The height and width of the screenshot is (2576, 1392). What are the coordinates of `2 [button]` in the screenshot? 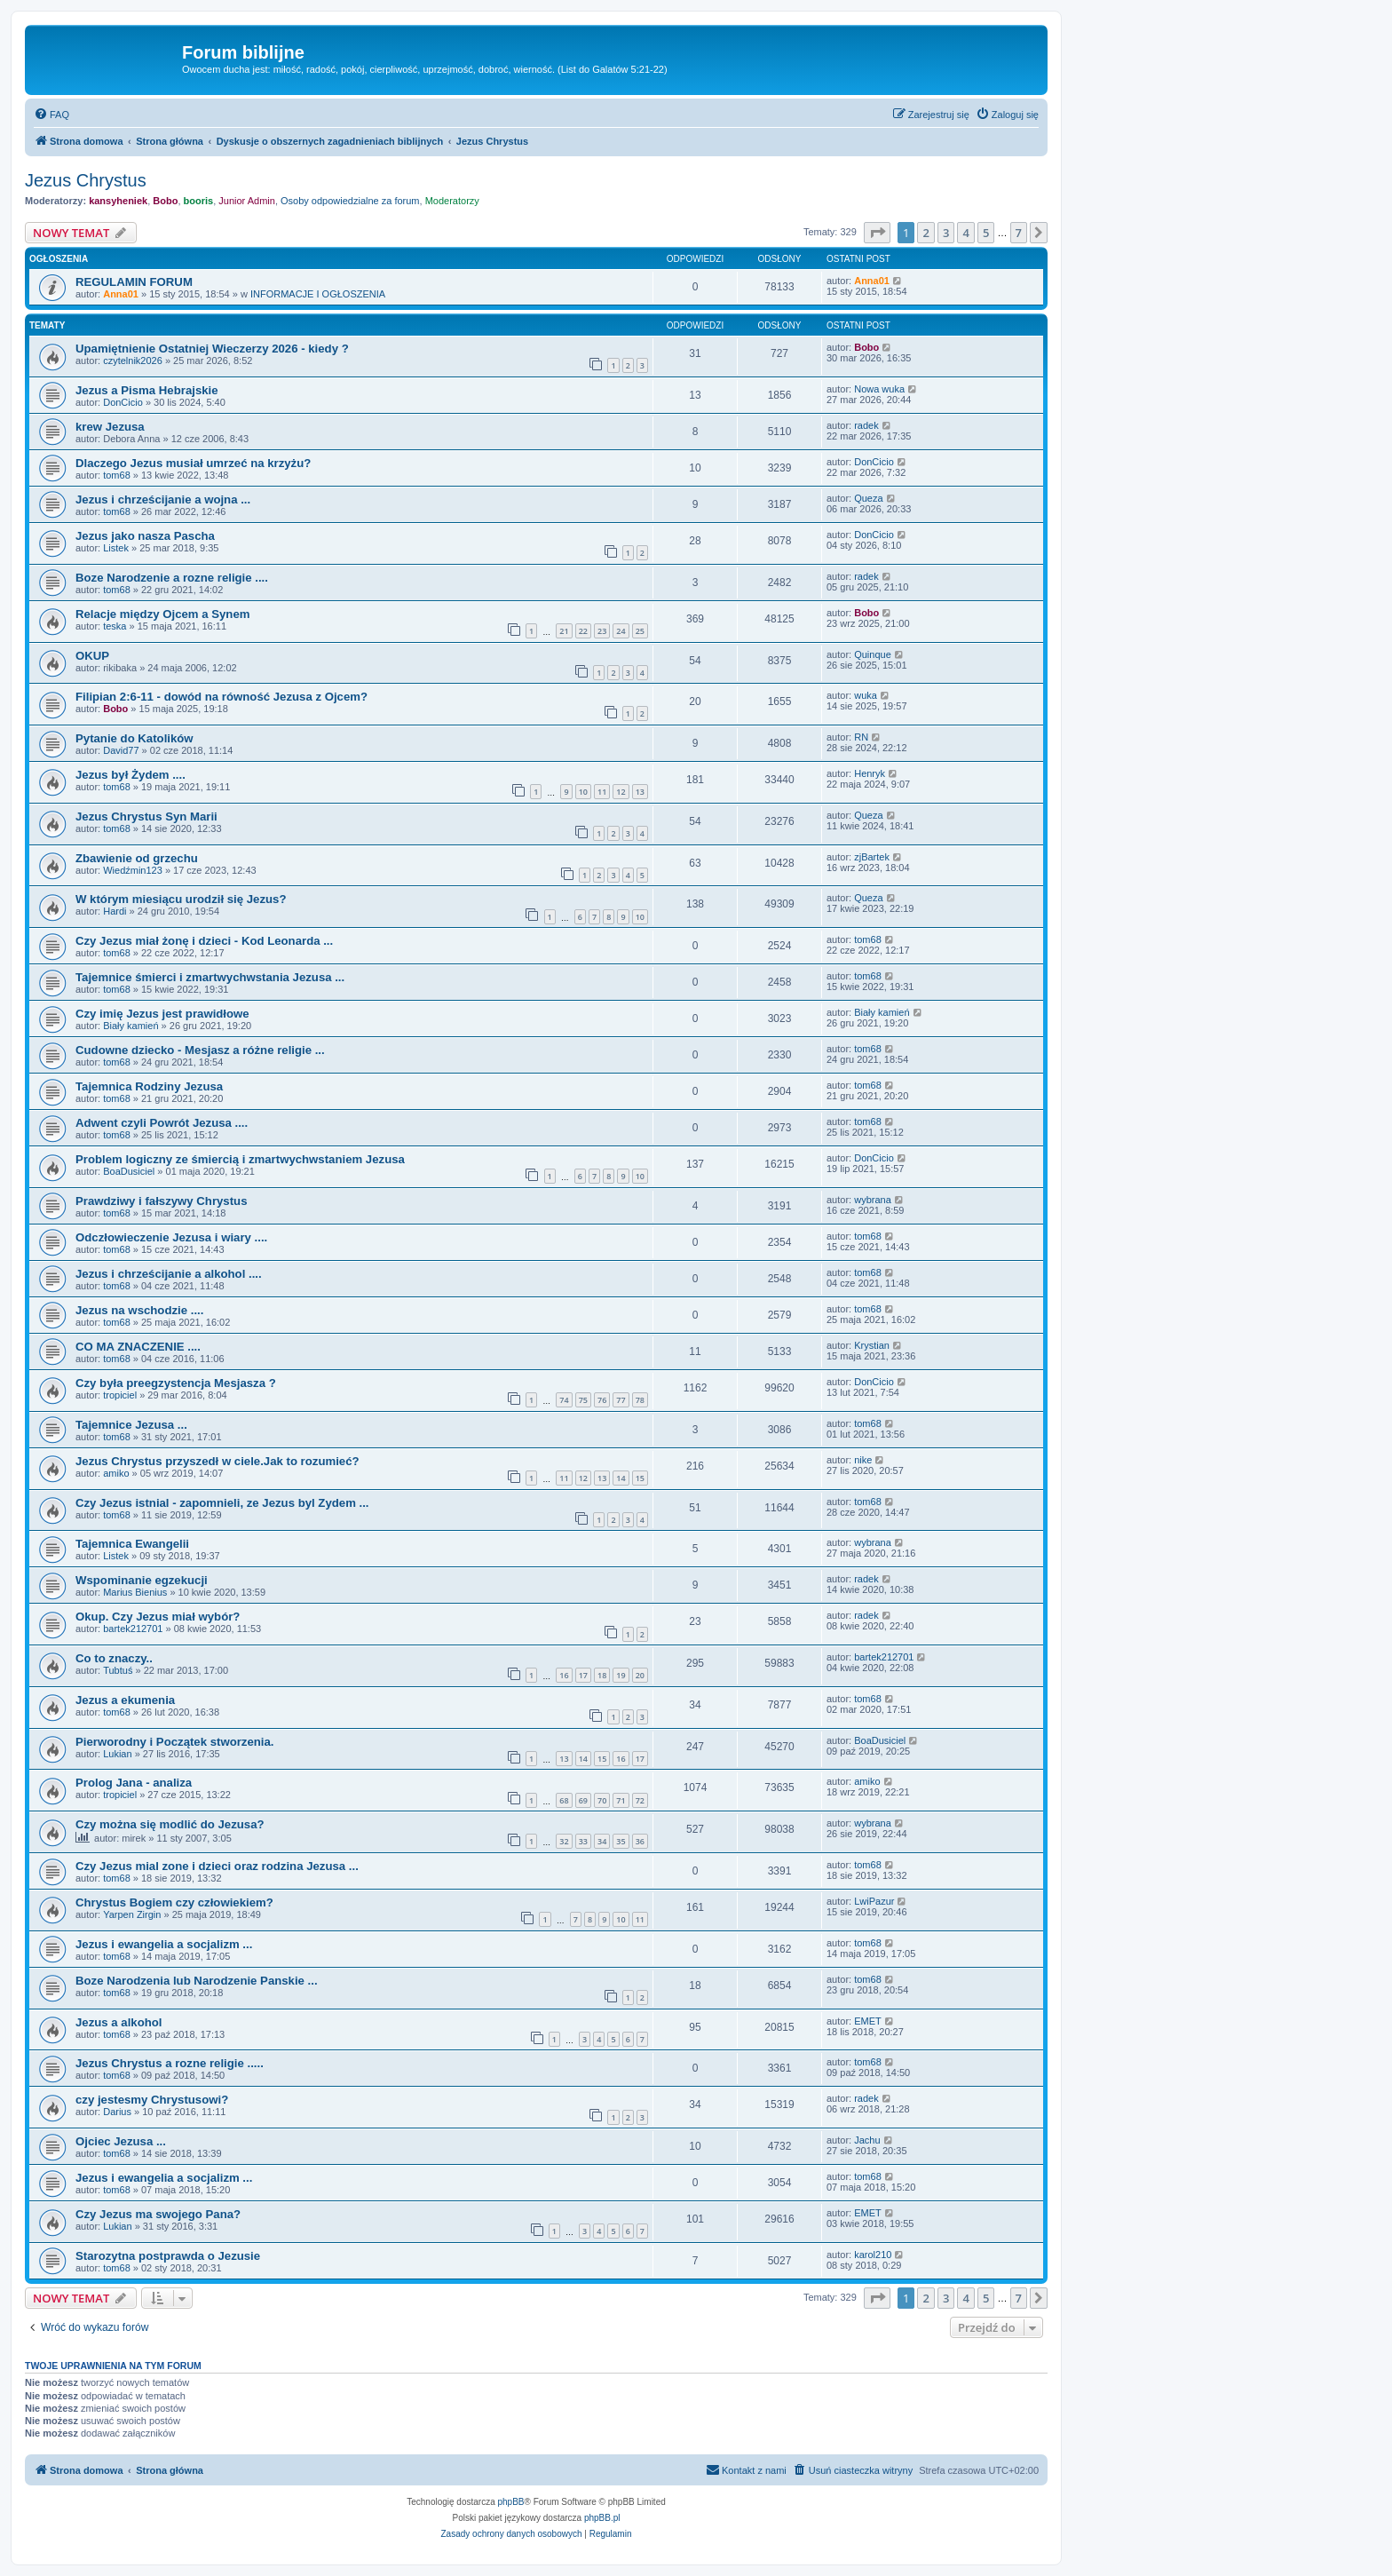 It's located at (925, 233).